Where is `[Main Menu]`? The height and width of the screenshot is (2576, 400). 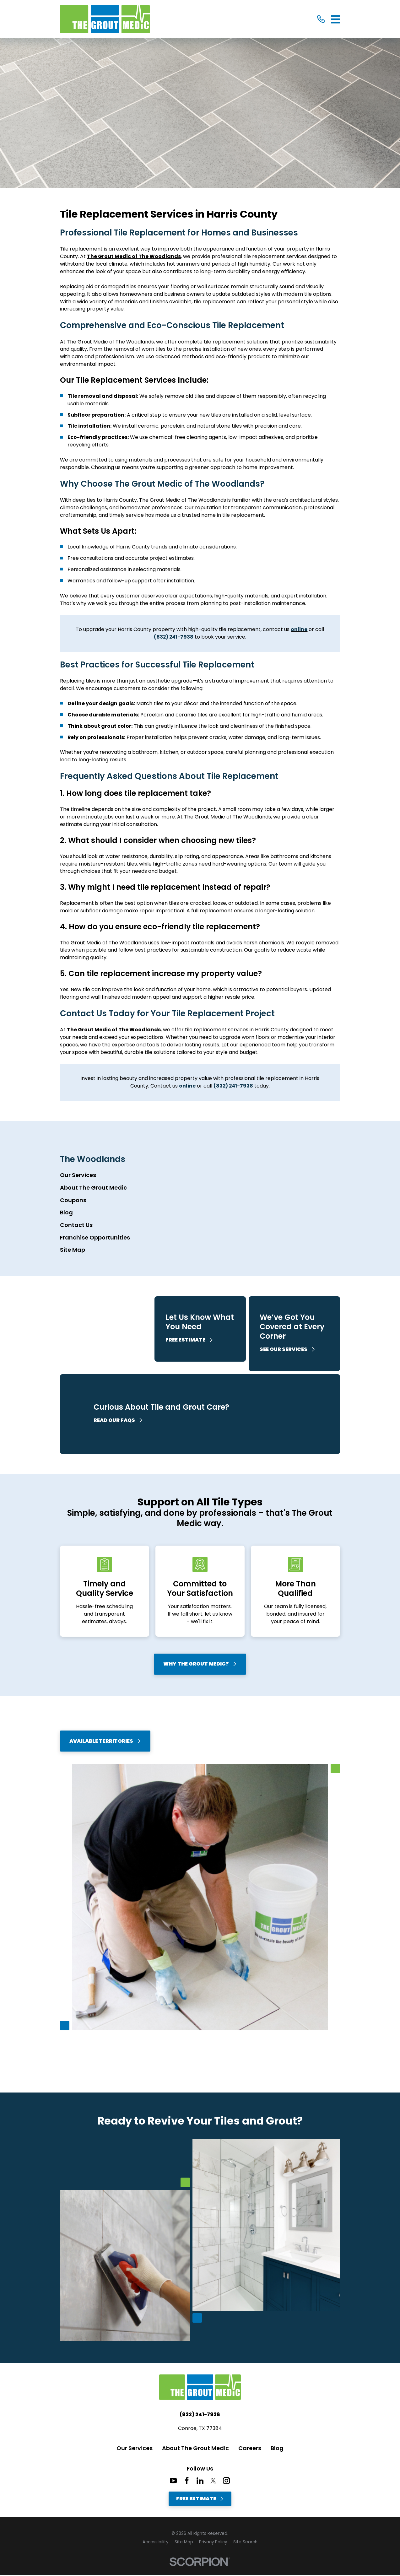
[Main Menu] is located at coordinates (335, 19).